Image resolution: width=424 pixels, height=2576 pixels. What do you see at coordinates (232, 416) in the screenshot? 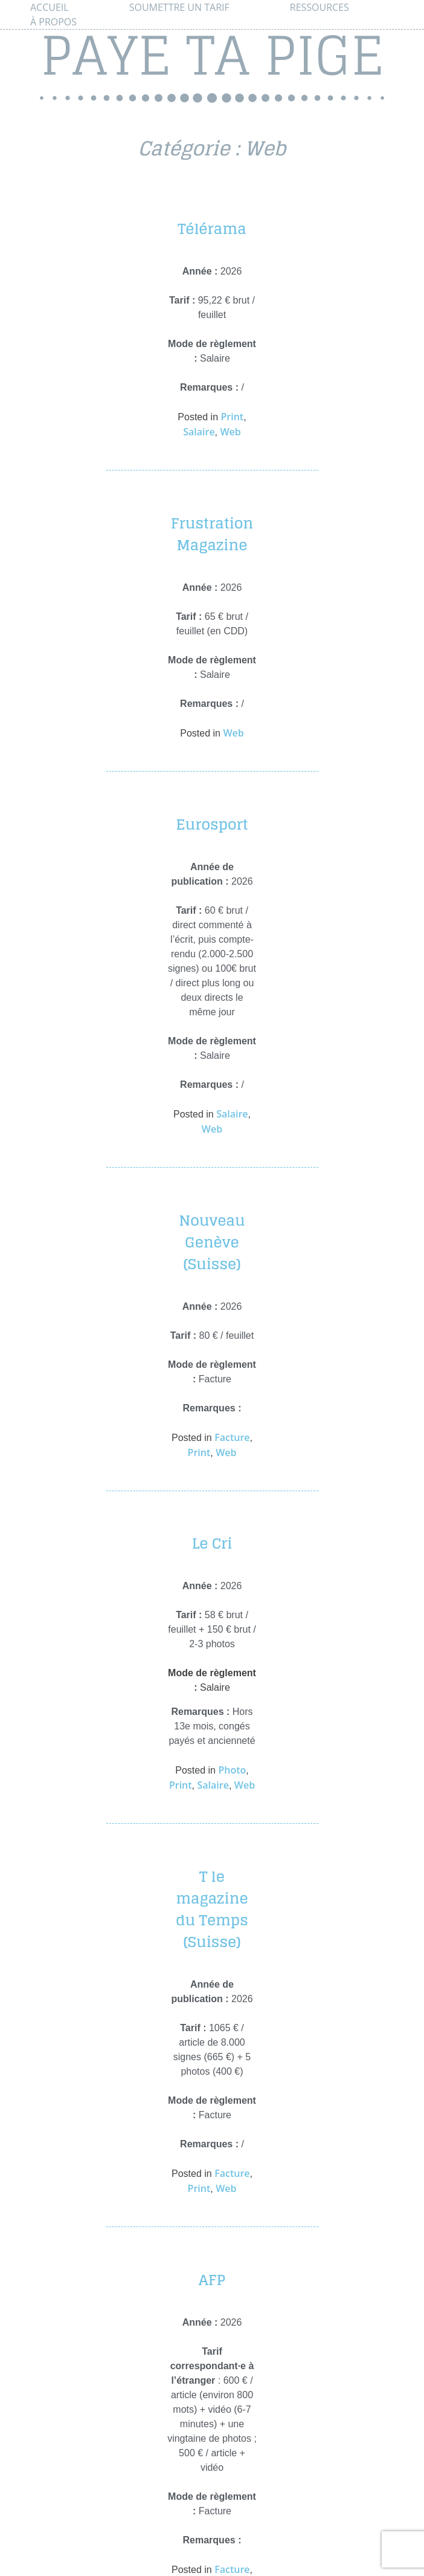
I see `Print` at bounding box center [232, 416].